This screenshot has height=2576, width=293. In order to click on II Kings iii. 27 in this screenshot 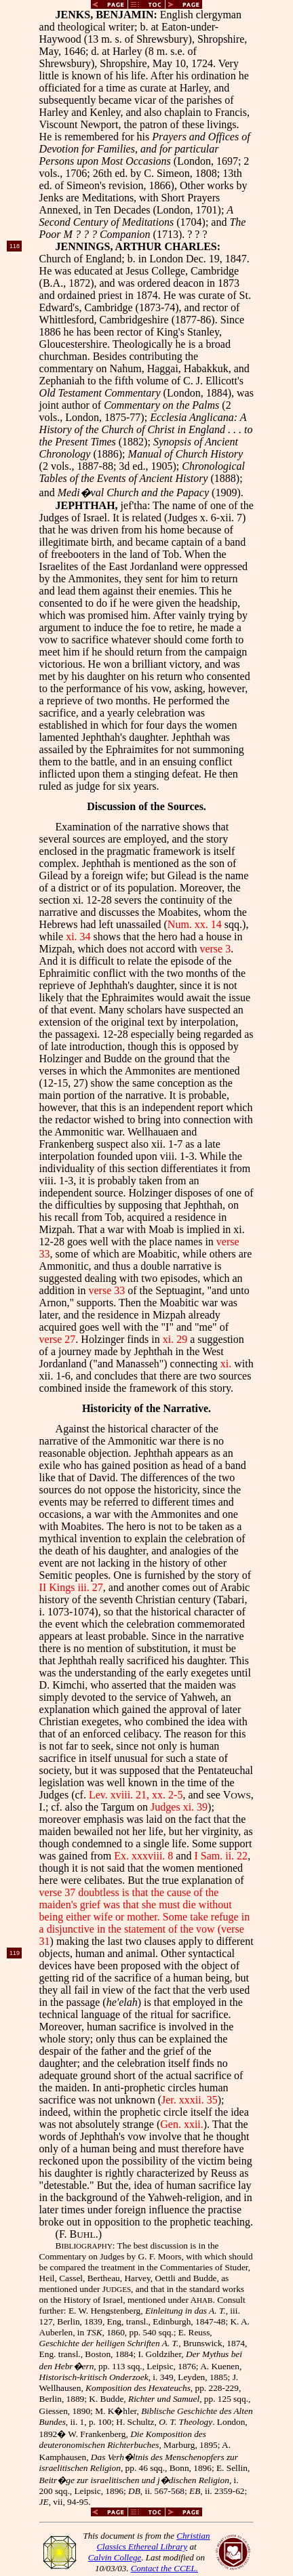, I will do `click(71, 1587)`.